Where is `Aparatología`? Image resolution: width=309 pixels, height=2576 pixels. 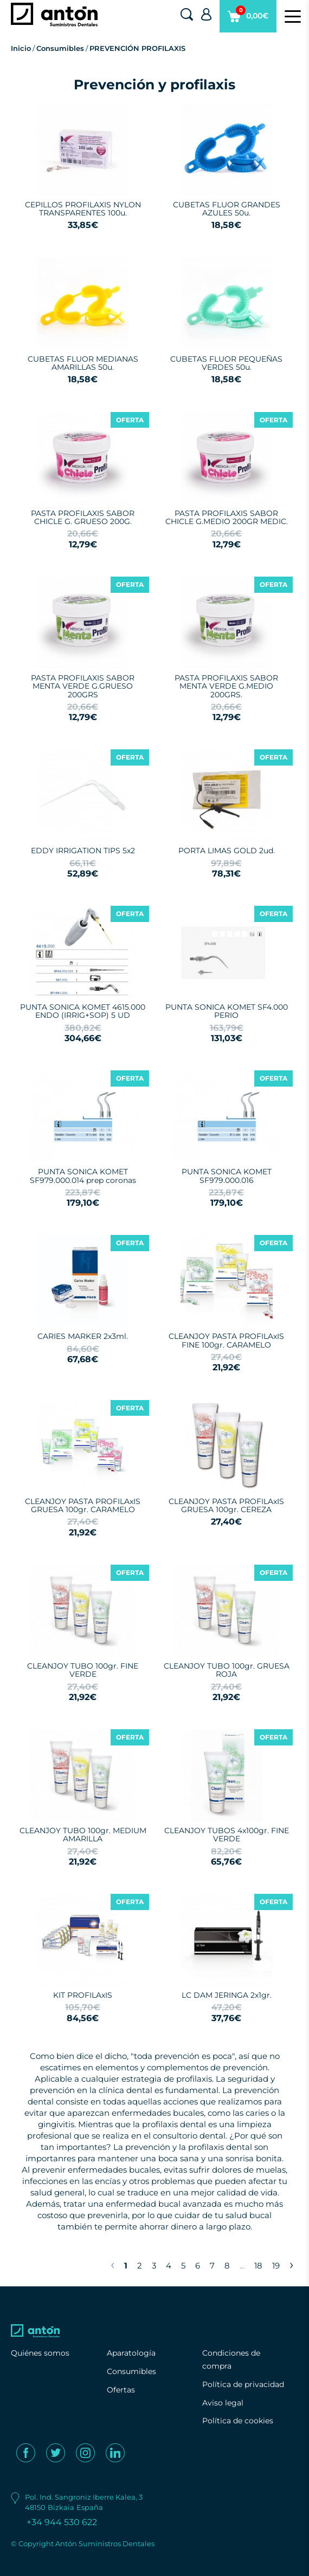 Aparatología is located at coordinates (131, 2353).